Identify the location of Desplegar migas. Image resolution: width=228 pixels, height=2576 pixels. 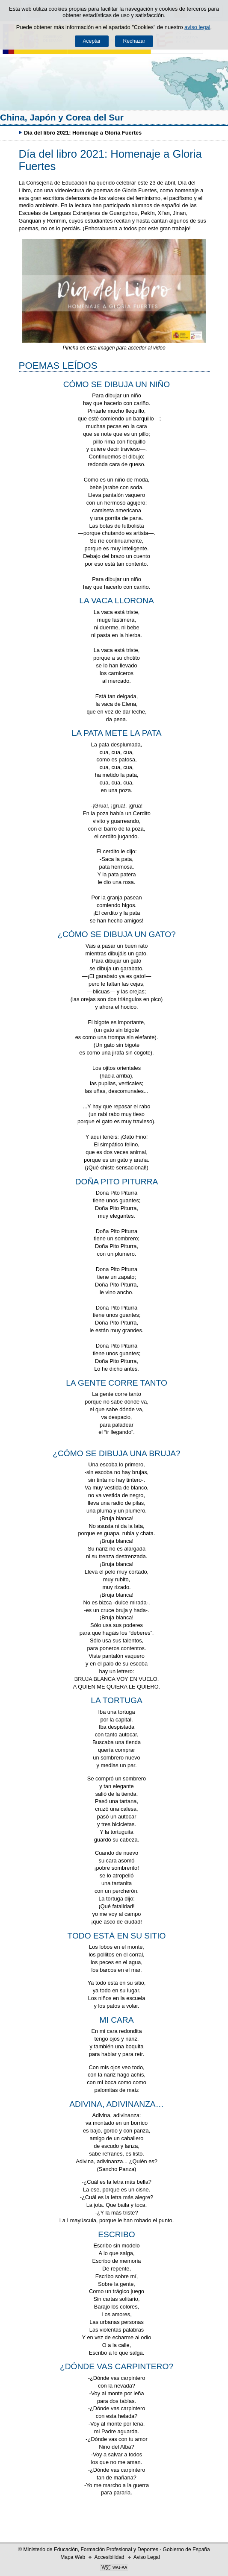
(11, 132).